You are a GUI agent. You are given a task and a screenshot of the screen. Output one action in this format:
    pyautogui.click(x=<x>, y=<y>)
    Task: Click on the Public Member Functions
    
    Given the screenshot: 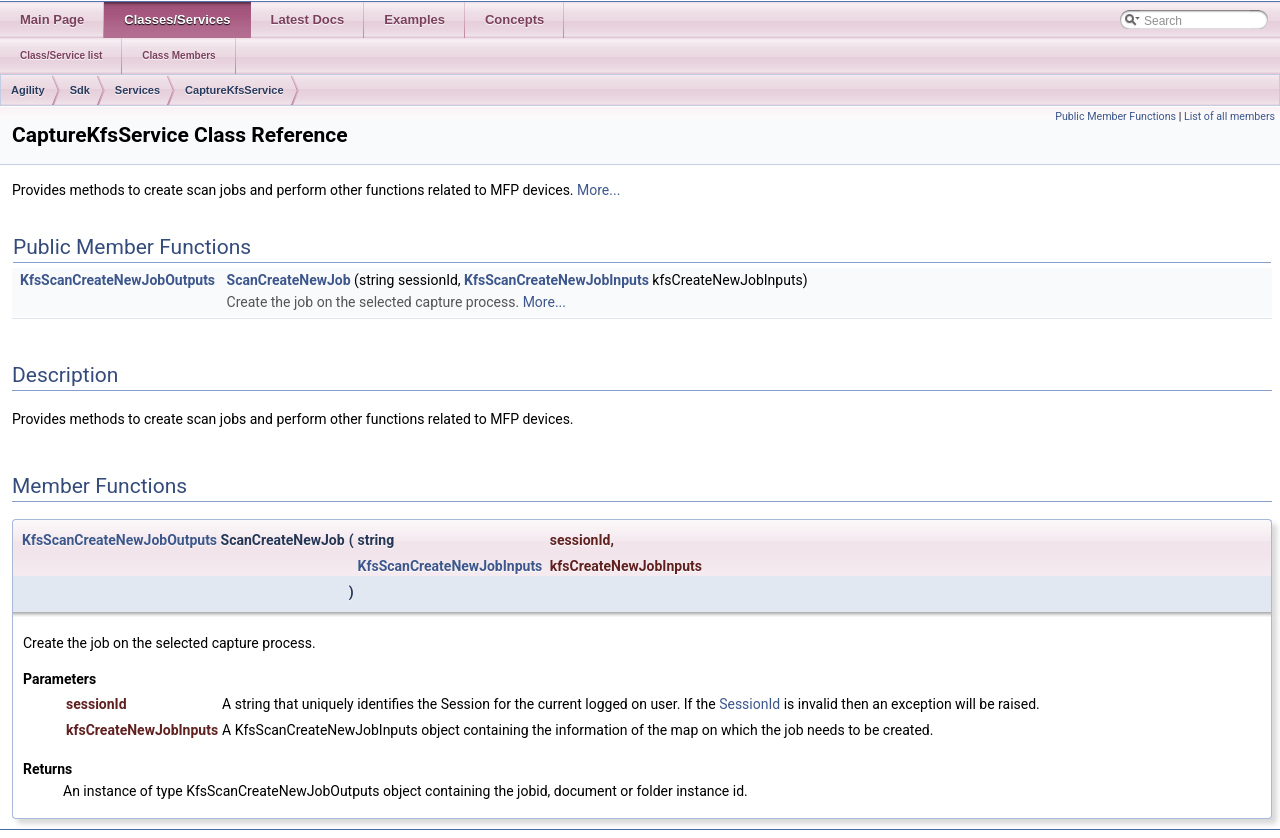 What is the action you would take?
    pyautogui.click(x=1115, y=116)
    